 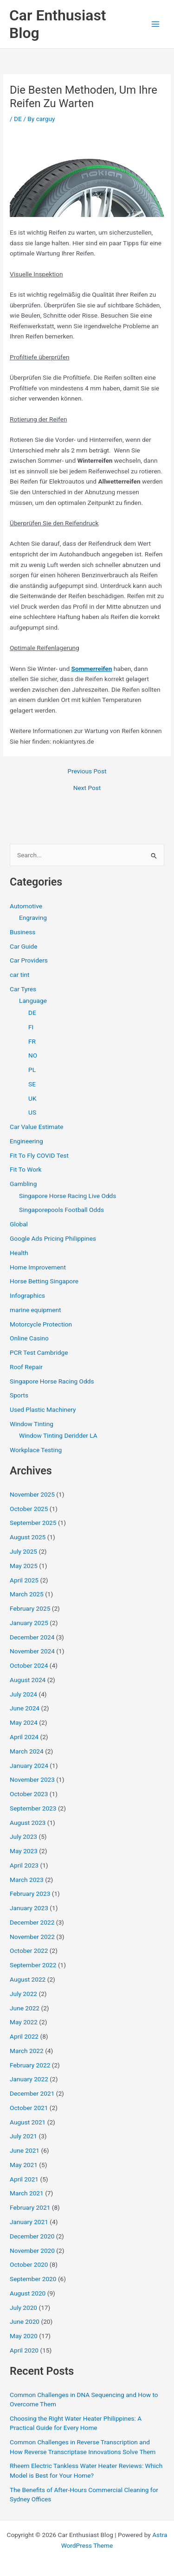 I want to click on November 2024, so click(x=32, y=1651).